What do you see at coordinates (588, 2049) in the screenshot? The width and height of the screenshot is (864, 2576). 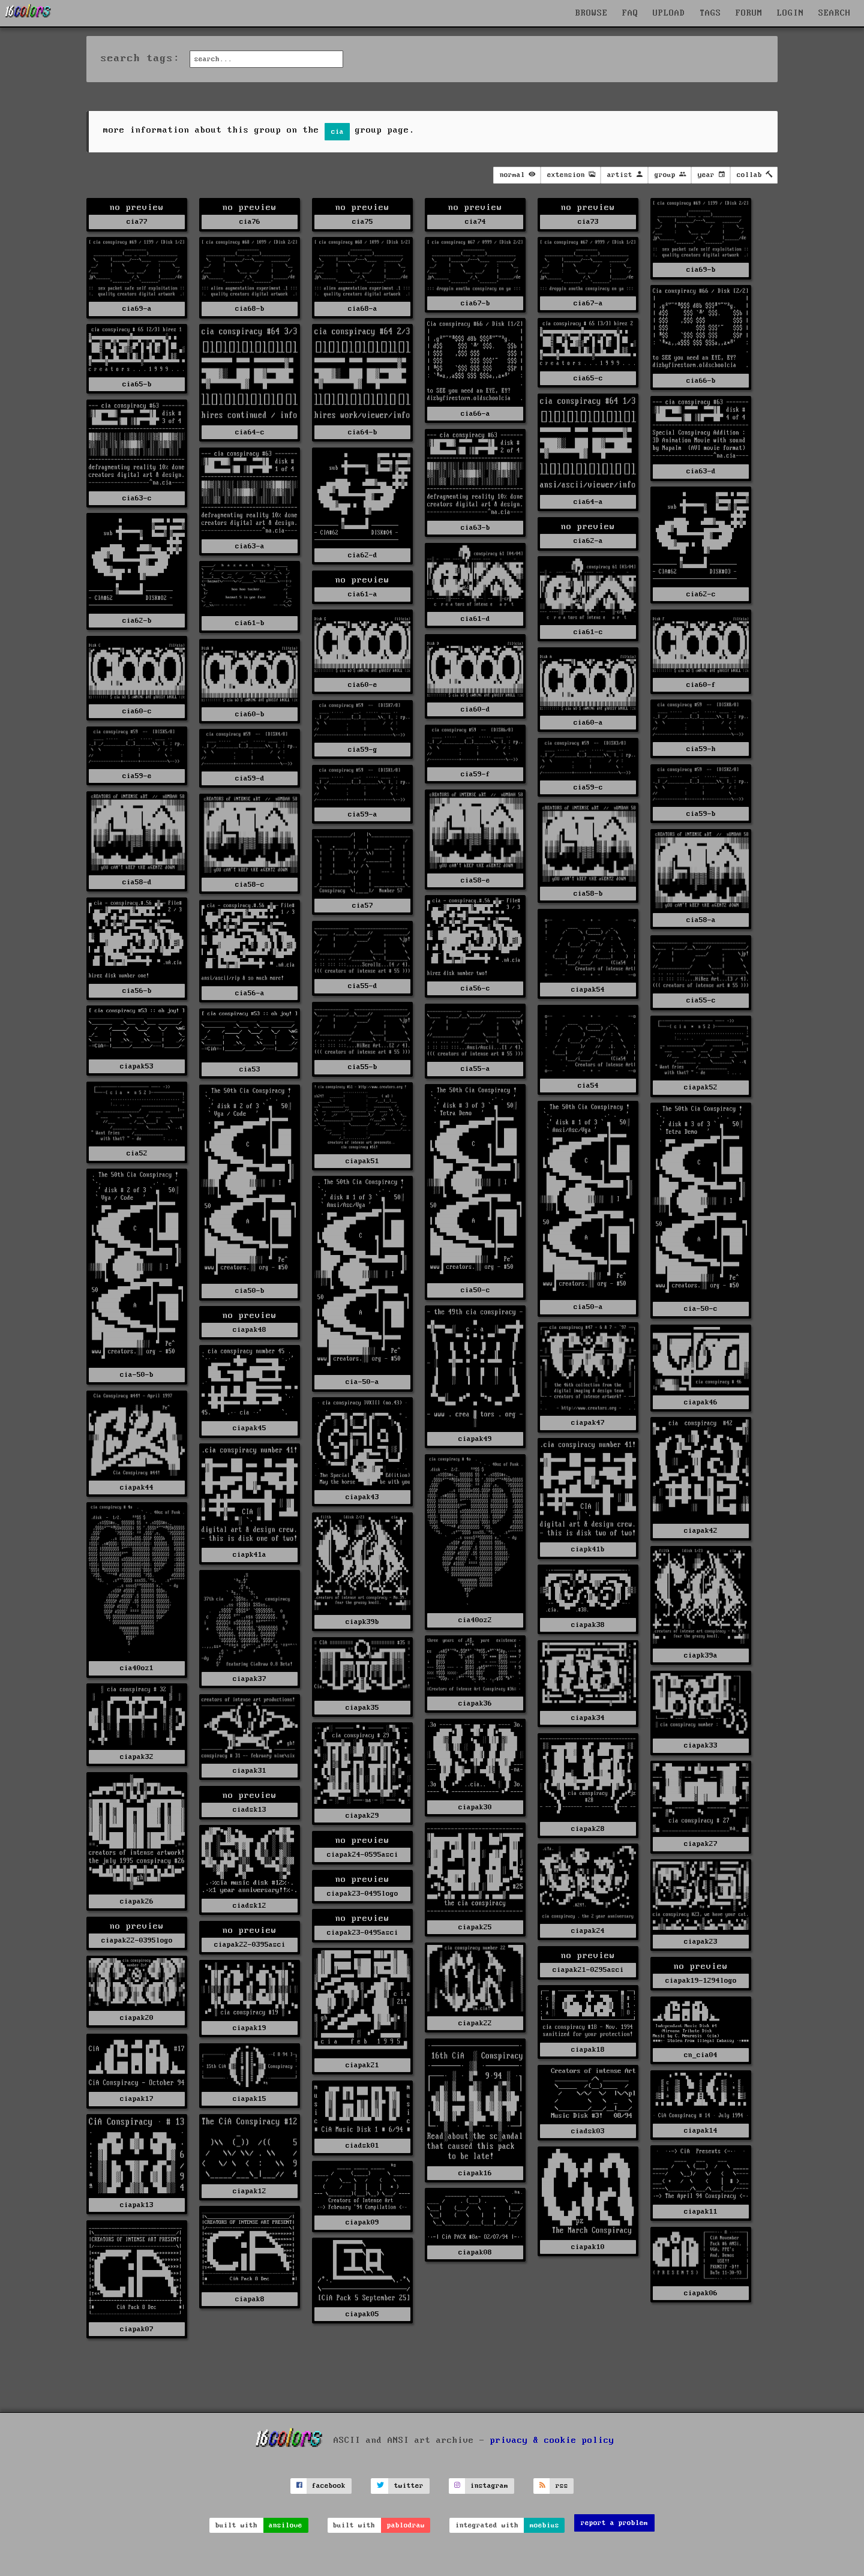 I see `ciapak18` at bounding box center [588, 2049].